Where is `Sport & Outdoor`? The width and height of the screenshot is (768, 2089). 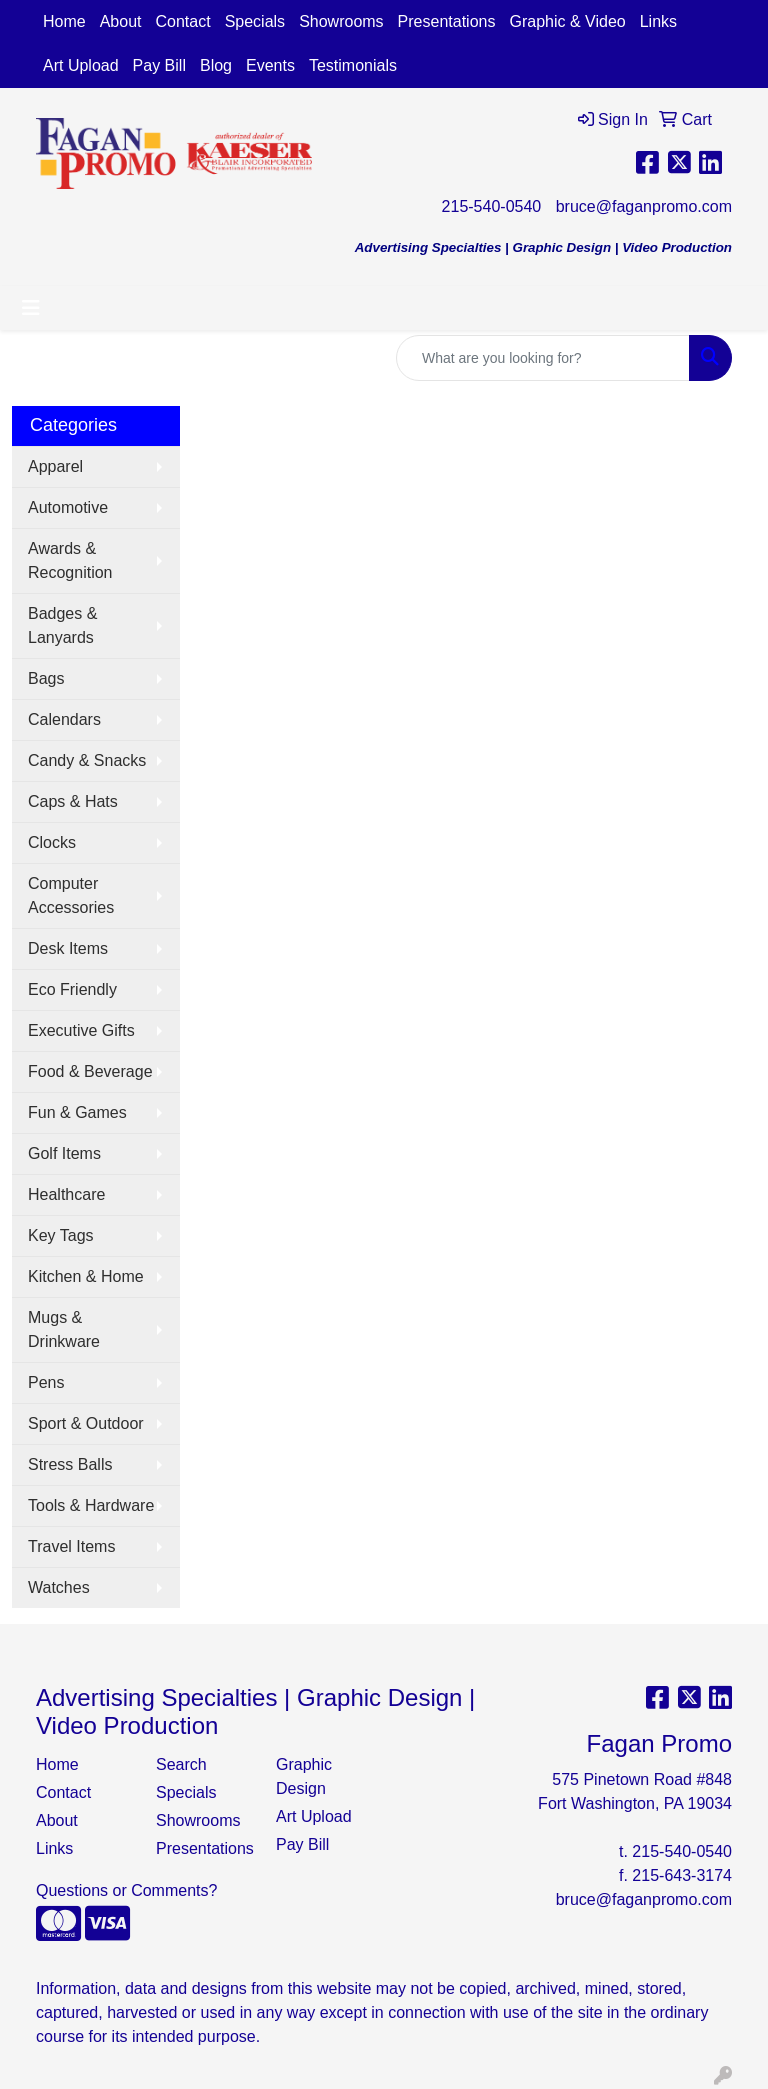 Sport & Outdoor is located at coordinates (86, 1423).